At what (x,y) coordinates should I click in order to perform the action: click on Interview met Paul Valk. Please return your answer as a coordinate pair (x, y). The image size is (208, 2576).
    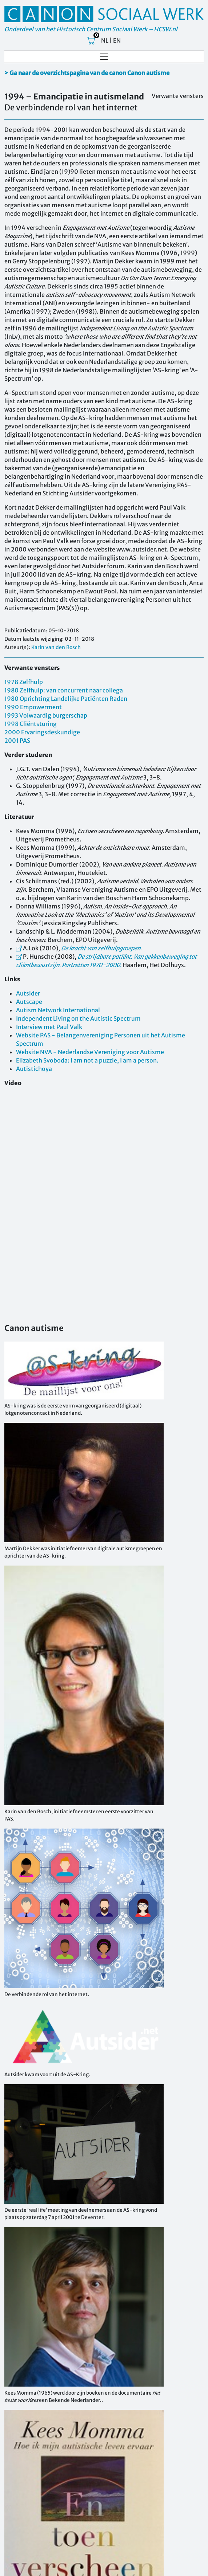
    Looking at the image, I should click on (49, 1026).